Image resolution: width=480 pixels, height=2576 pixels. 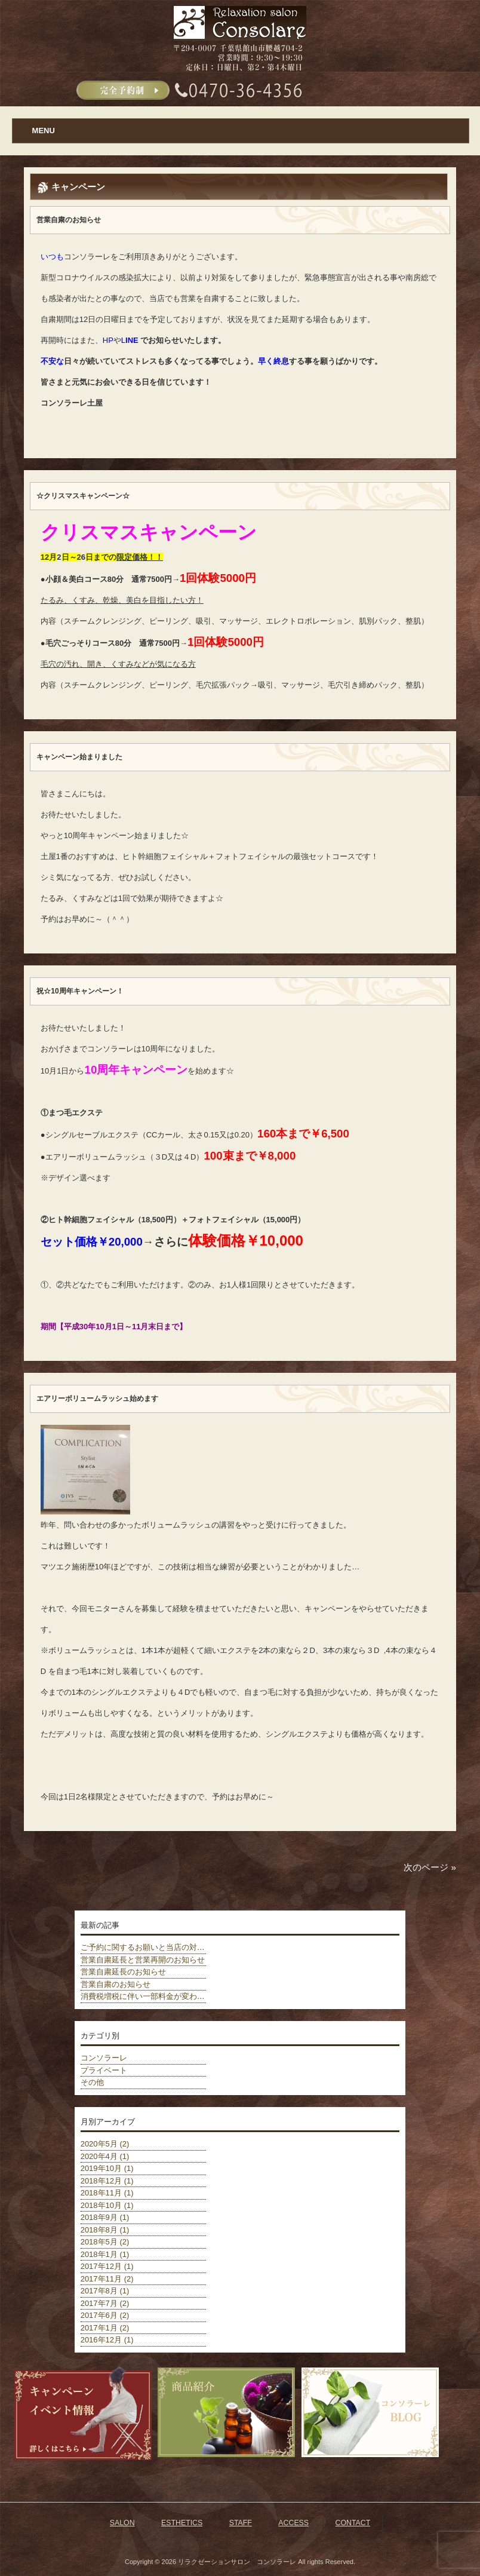 What do you see at coordinates (105, 2229) in the screenshot?
I see `2018年8月 (1)` at bounding box center [105, 2229].